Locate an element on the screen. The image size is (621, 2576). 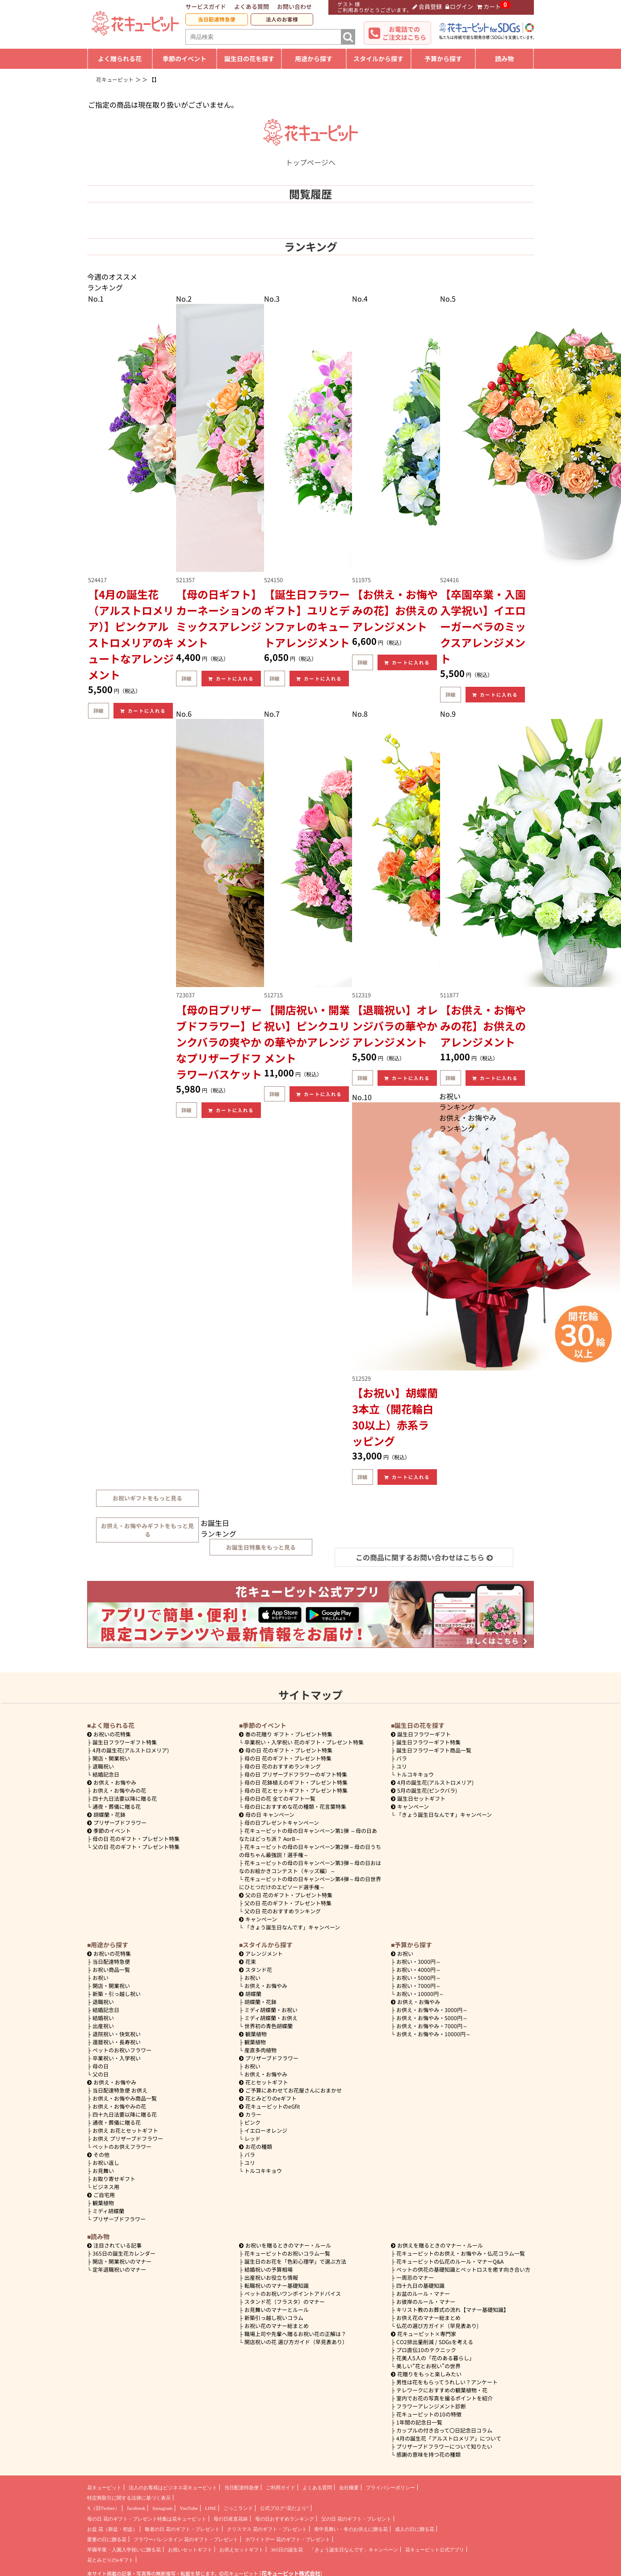
5月の誕生花(ピンクバラ) is located at coordinates (424, 1790).